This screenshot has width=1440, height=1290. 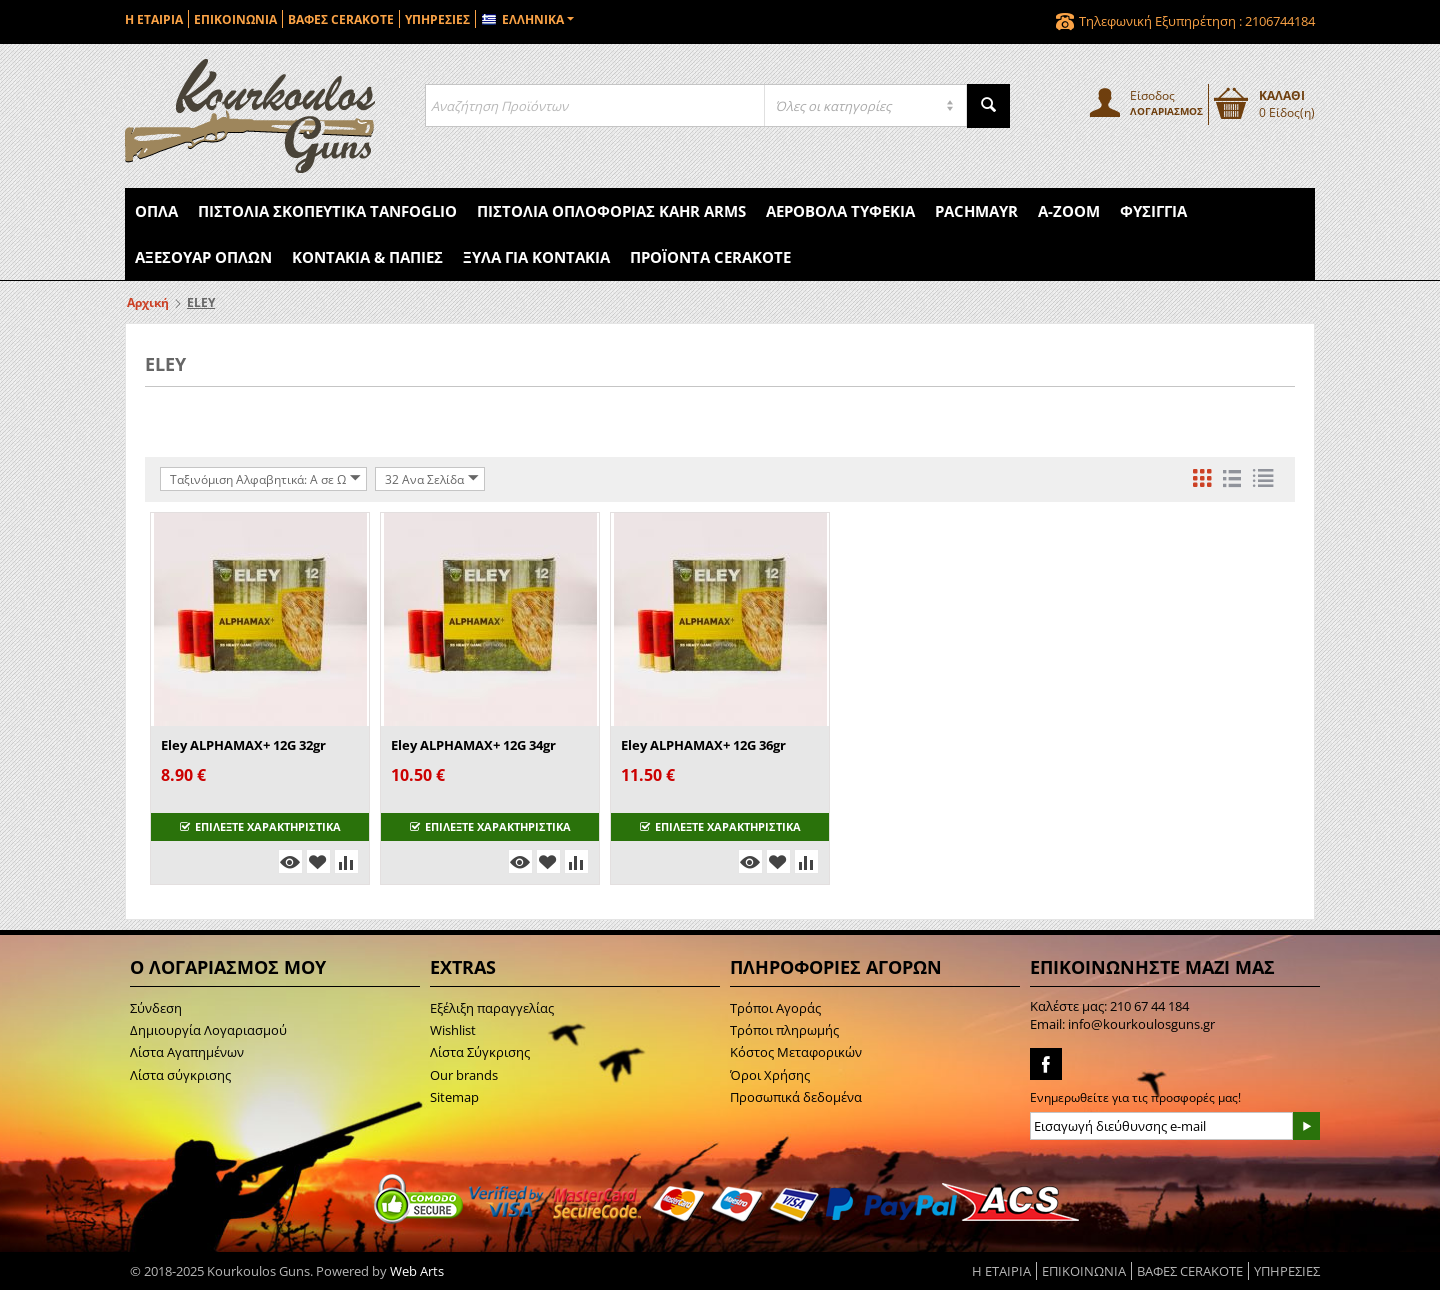 I want to click on Ταξινόμιση Αλφαβητικά: A σε Ω, so click(x=265, y=479).